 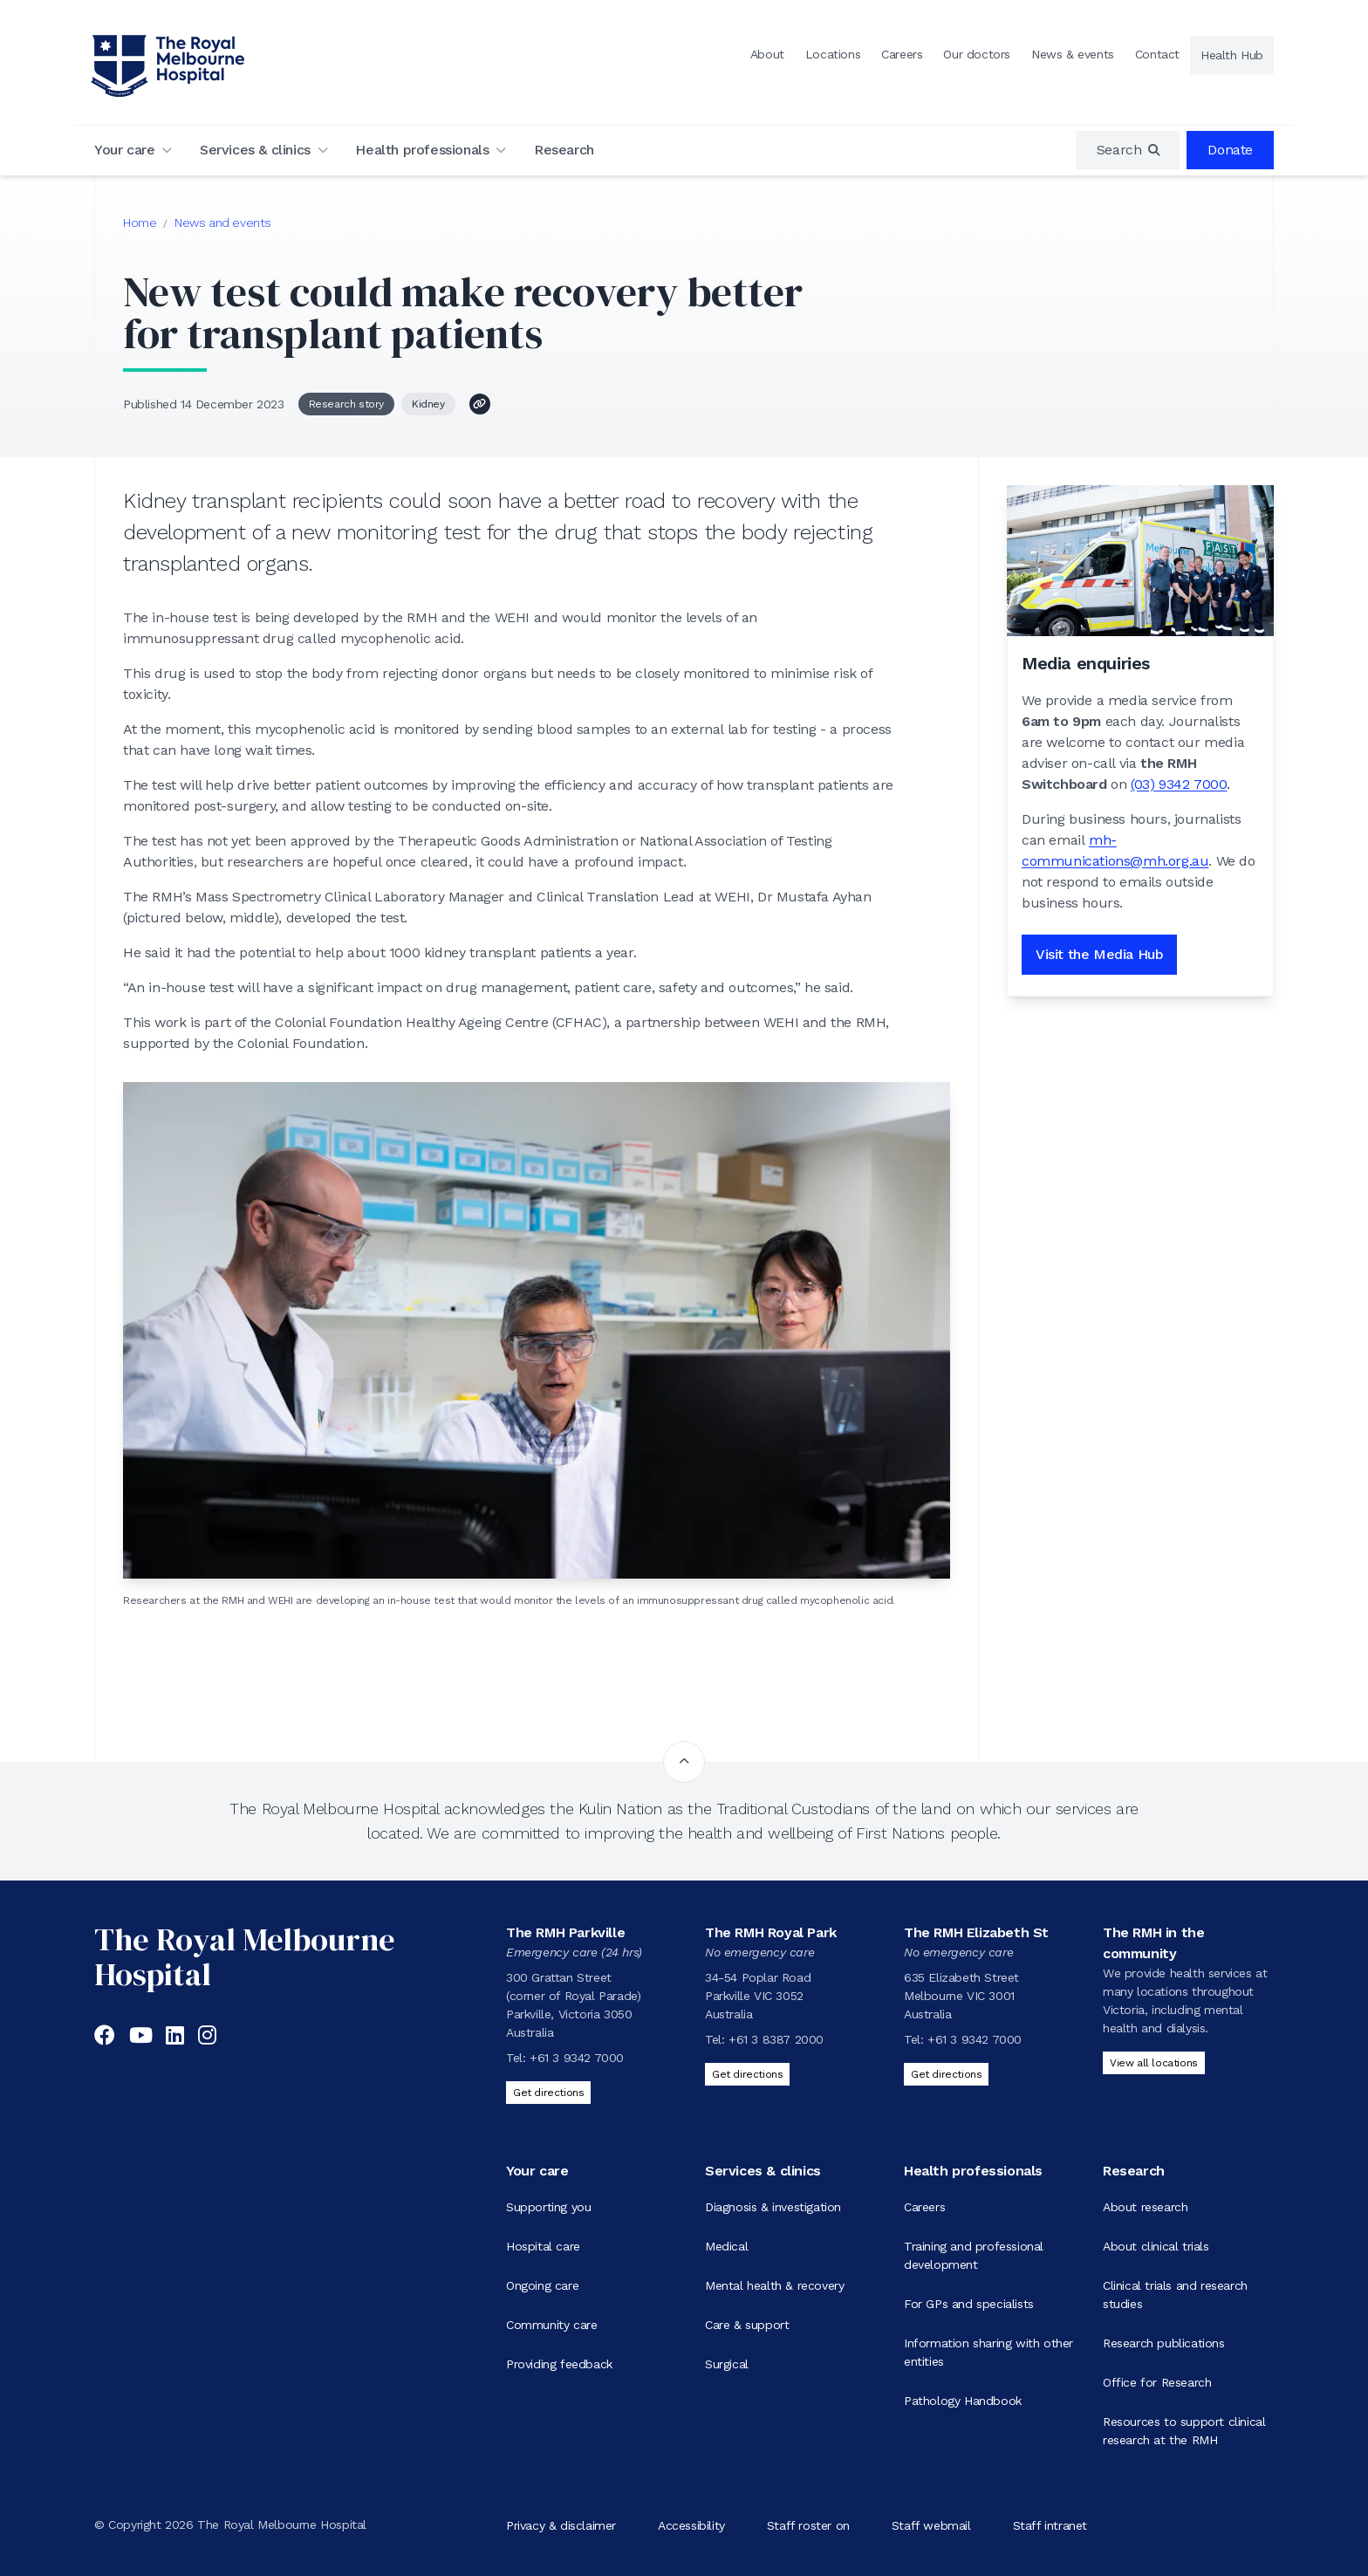 I want to click on Research publications, so click(x=1164, y=2343).